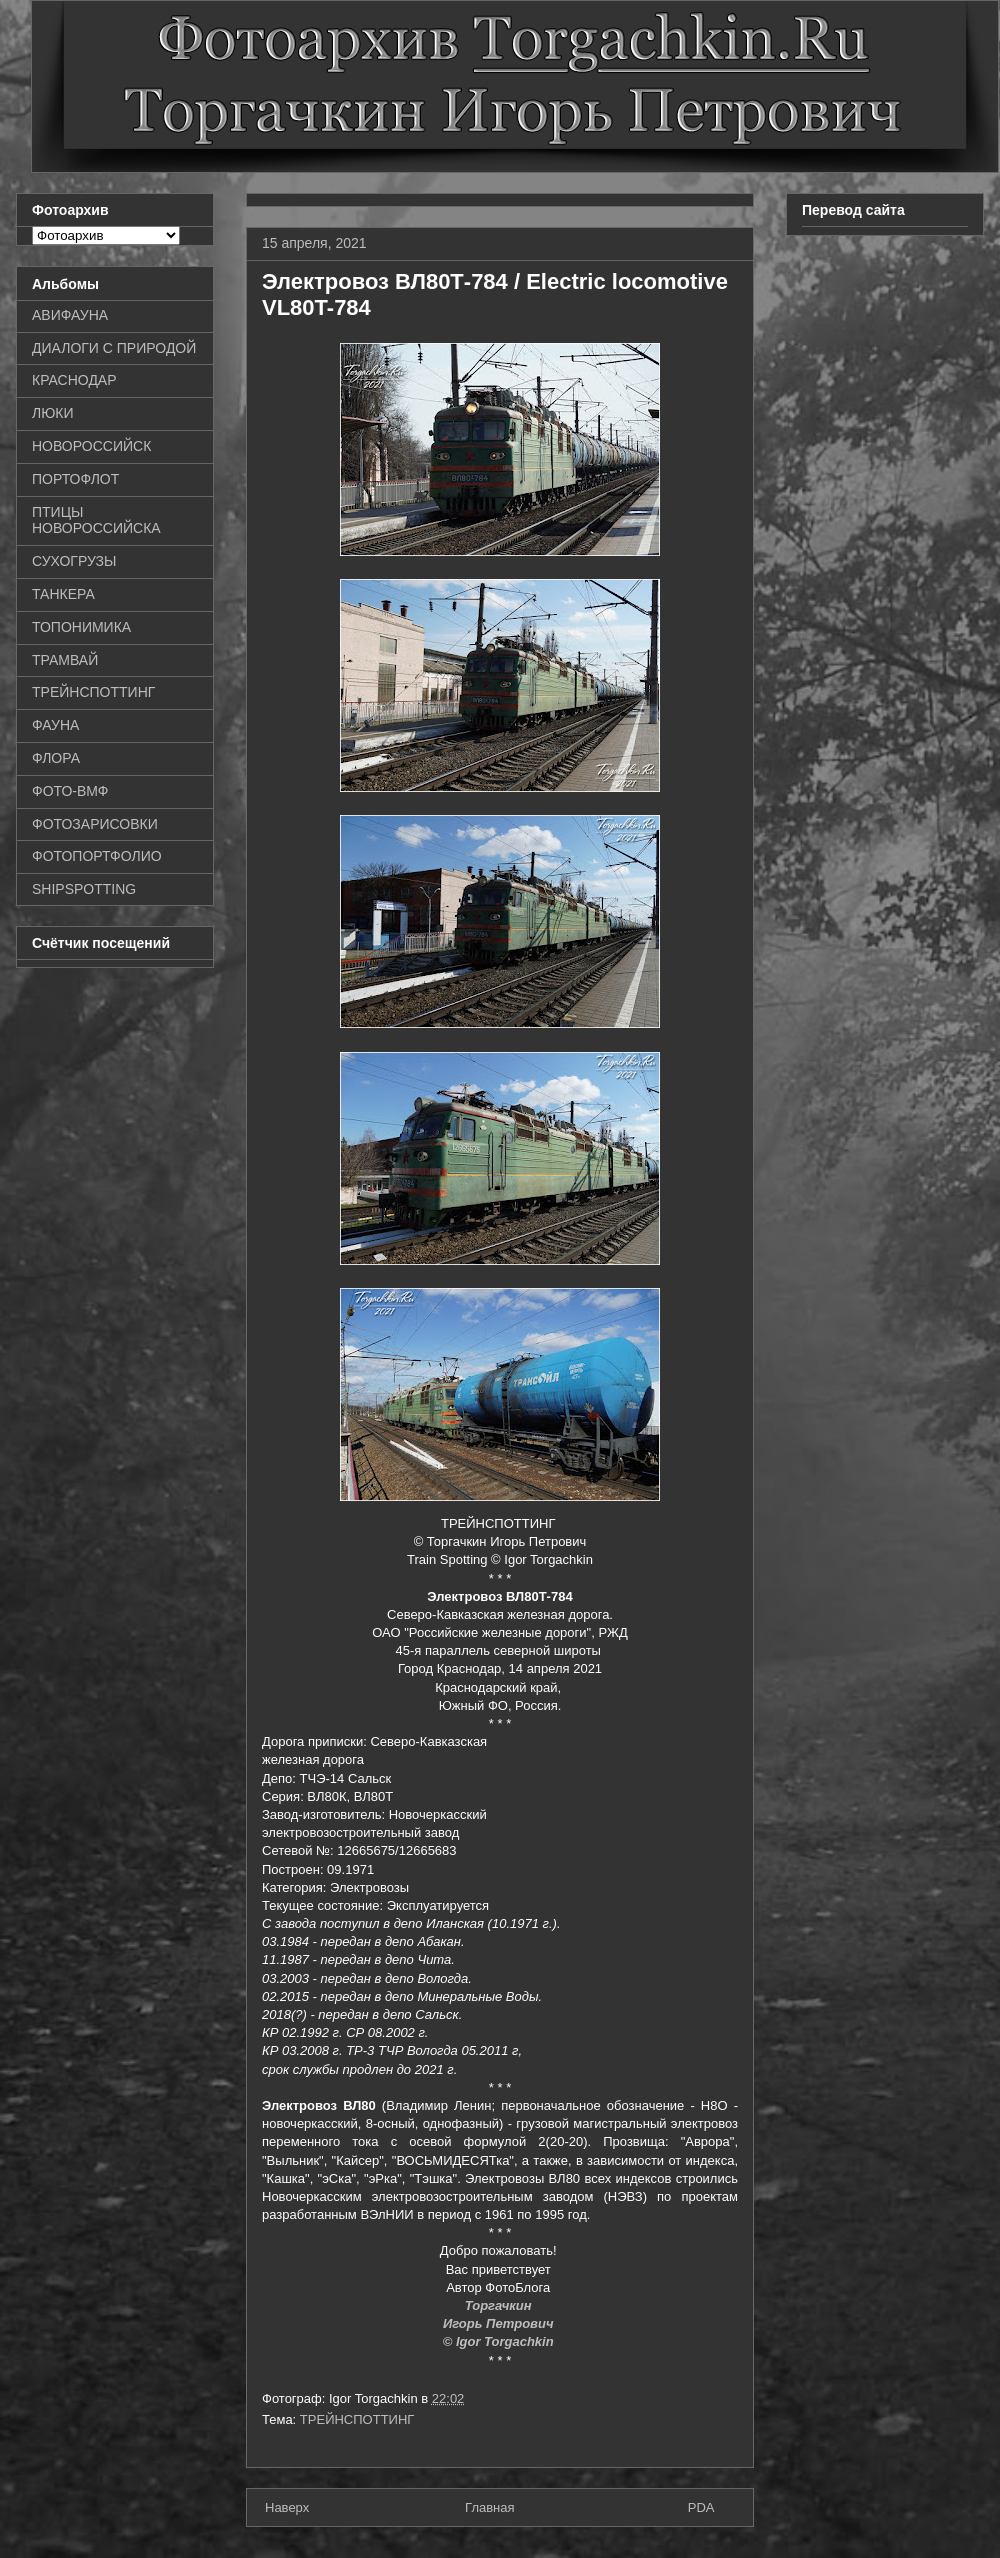 This screenshot has height=2558, width=1000. Describe the element at coordinates (56, 758) in the screenshot. I see `ФЛОРА` at that location.